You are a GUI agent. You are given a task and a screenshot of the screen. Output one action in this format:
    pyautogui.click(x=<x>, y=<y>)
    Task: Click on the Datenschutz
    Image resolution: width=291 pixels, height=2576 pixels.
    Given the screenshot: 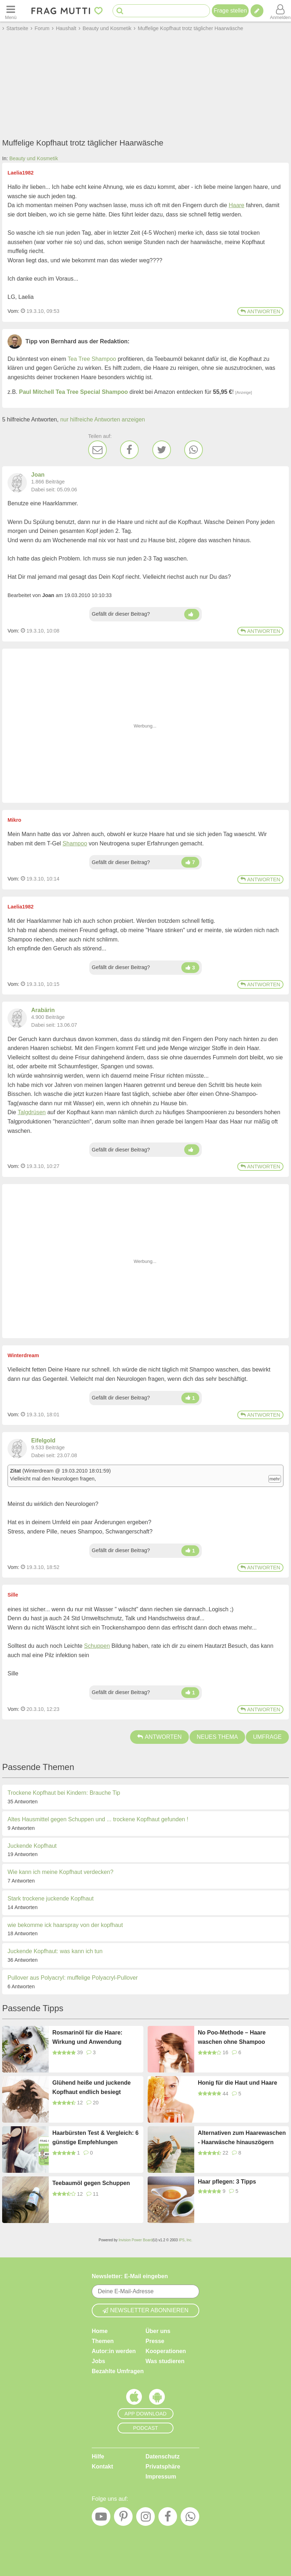 What is the action you would take?
    pyautogui.click(x=163, y=2456)
    